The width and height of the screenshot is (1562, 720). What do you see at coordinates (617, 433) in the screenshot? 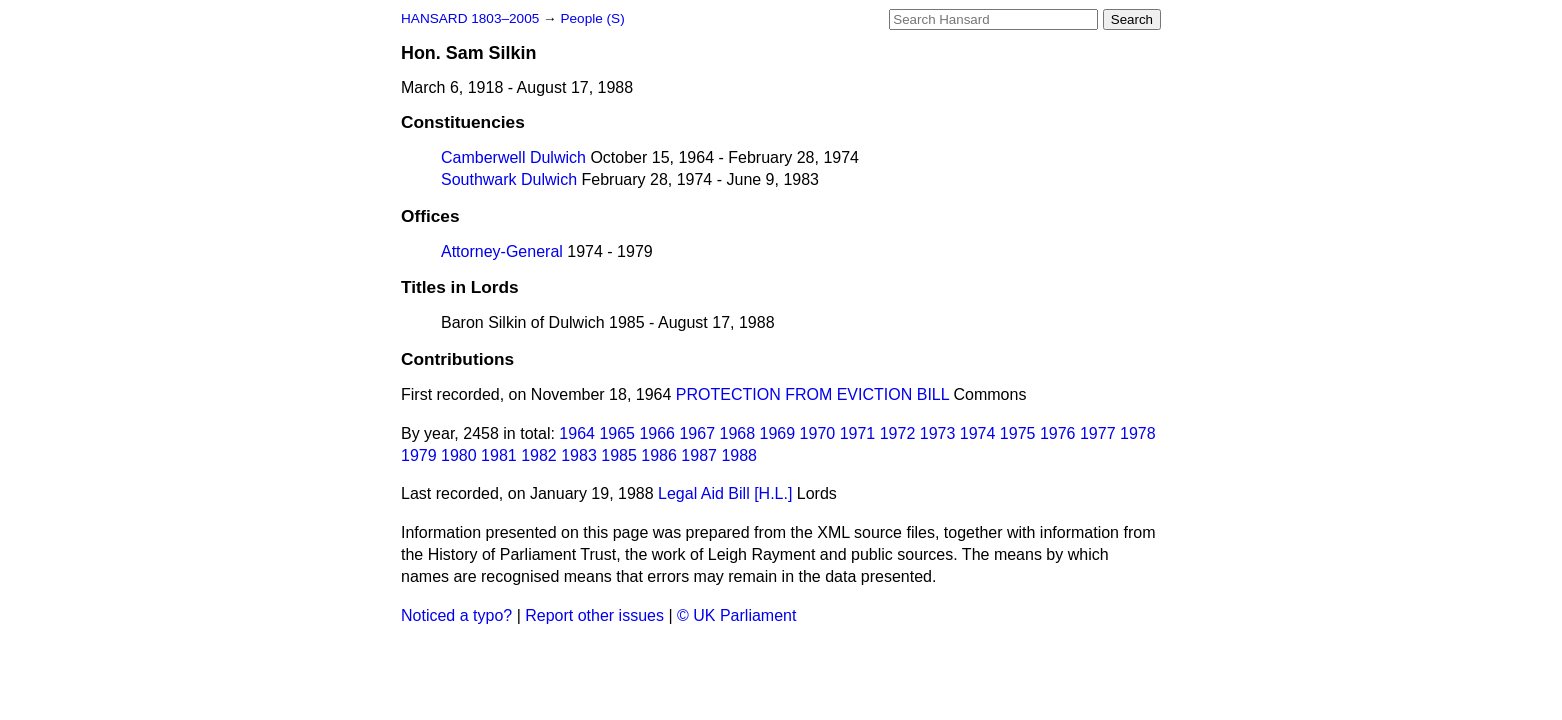
I see `1965` at bounding box center [617, 433].